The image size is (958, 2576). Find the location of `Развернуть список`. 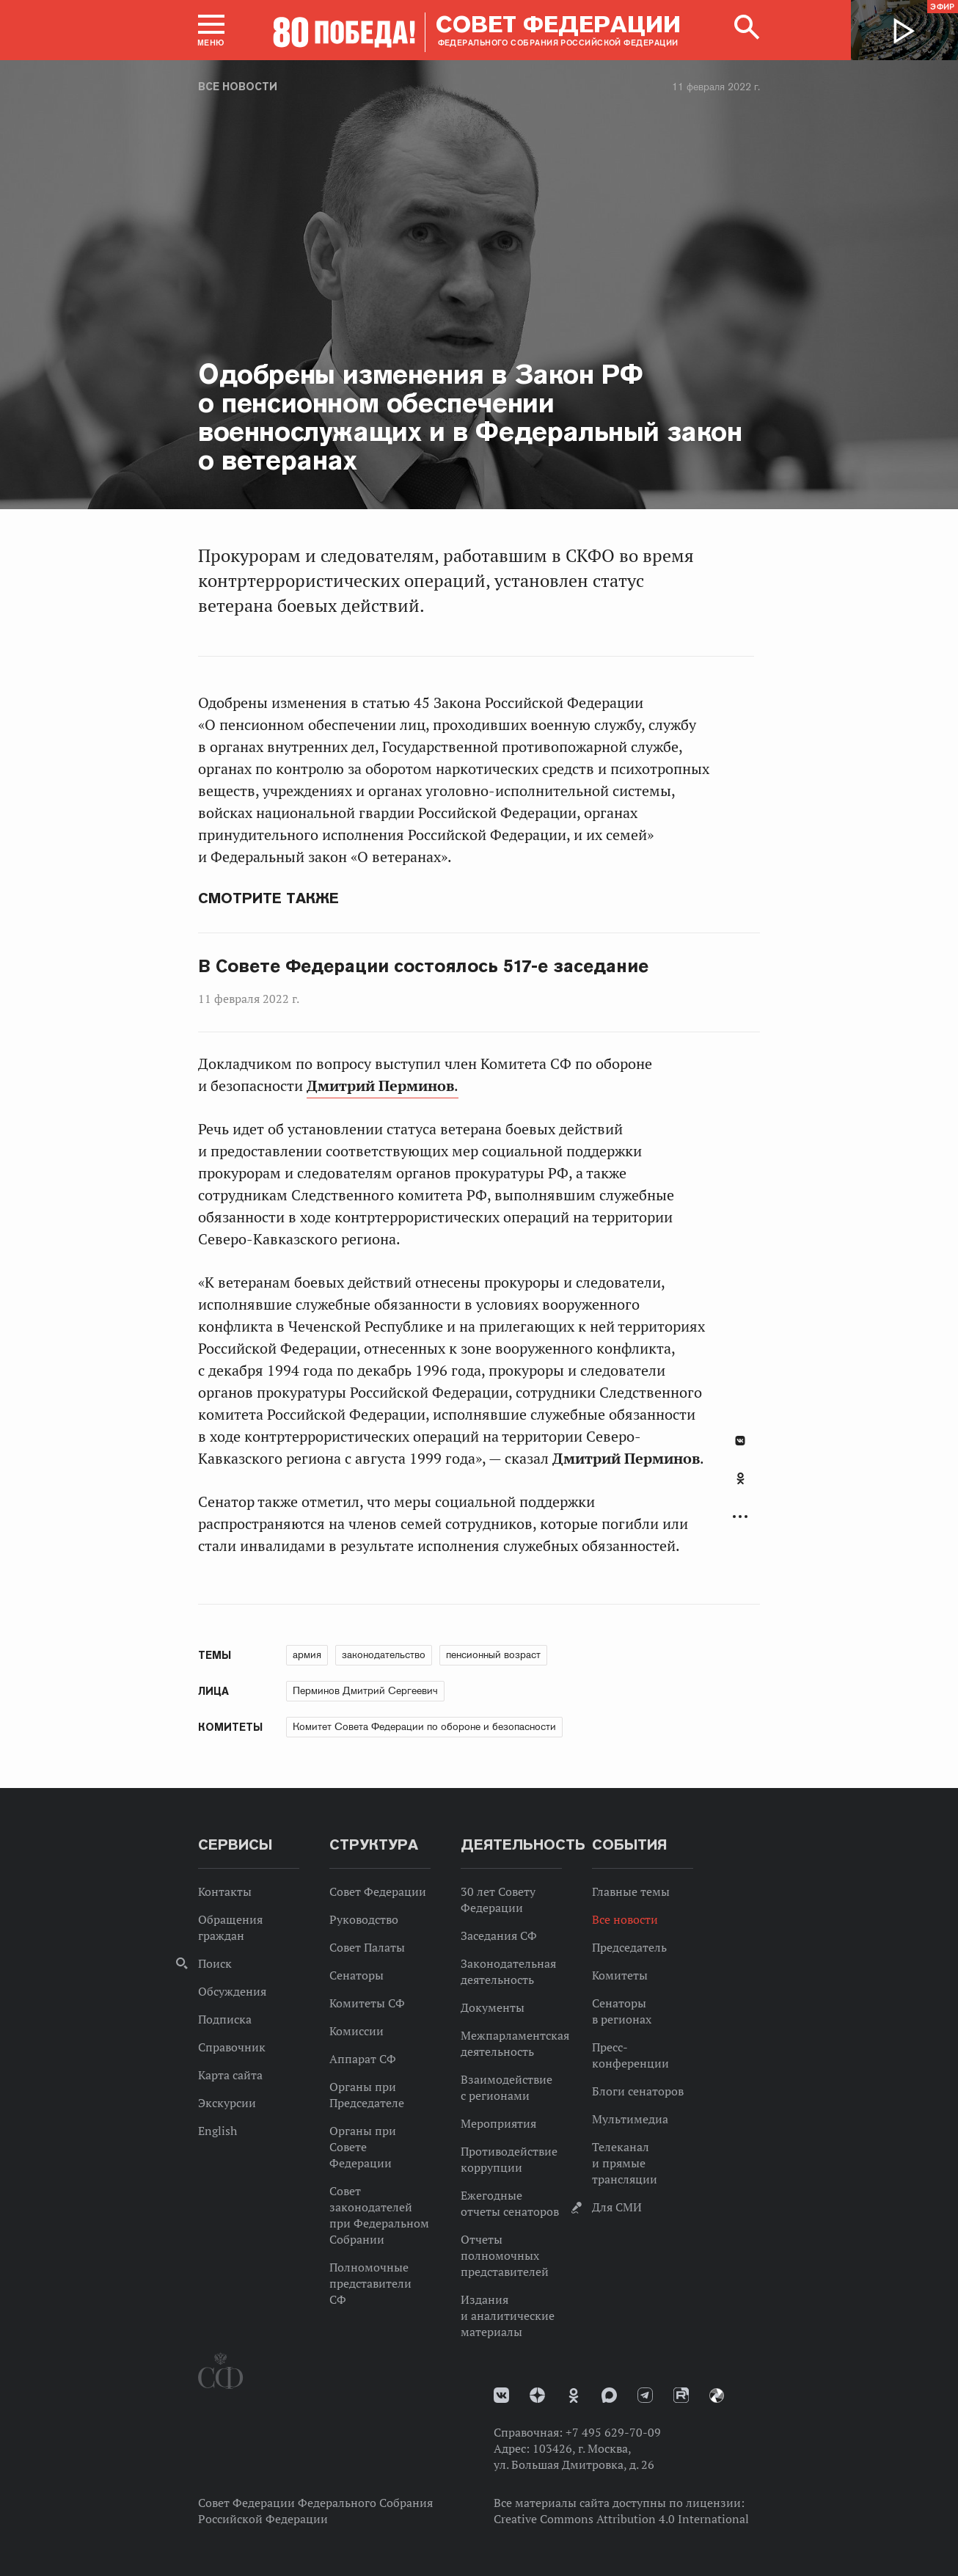

Развернуть список is located at coordinates (740, 1516).